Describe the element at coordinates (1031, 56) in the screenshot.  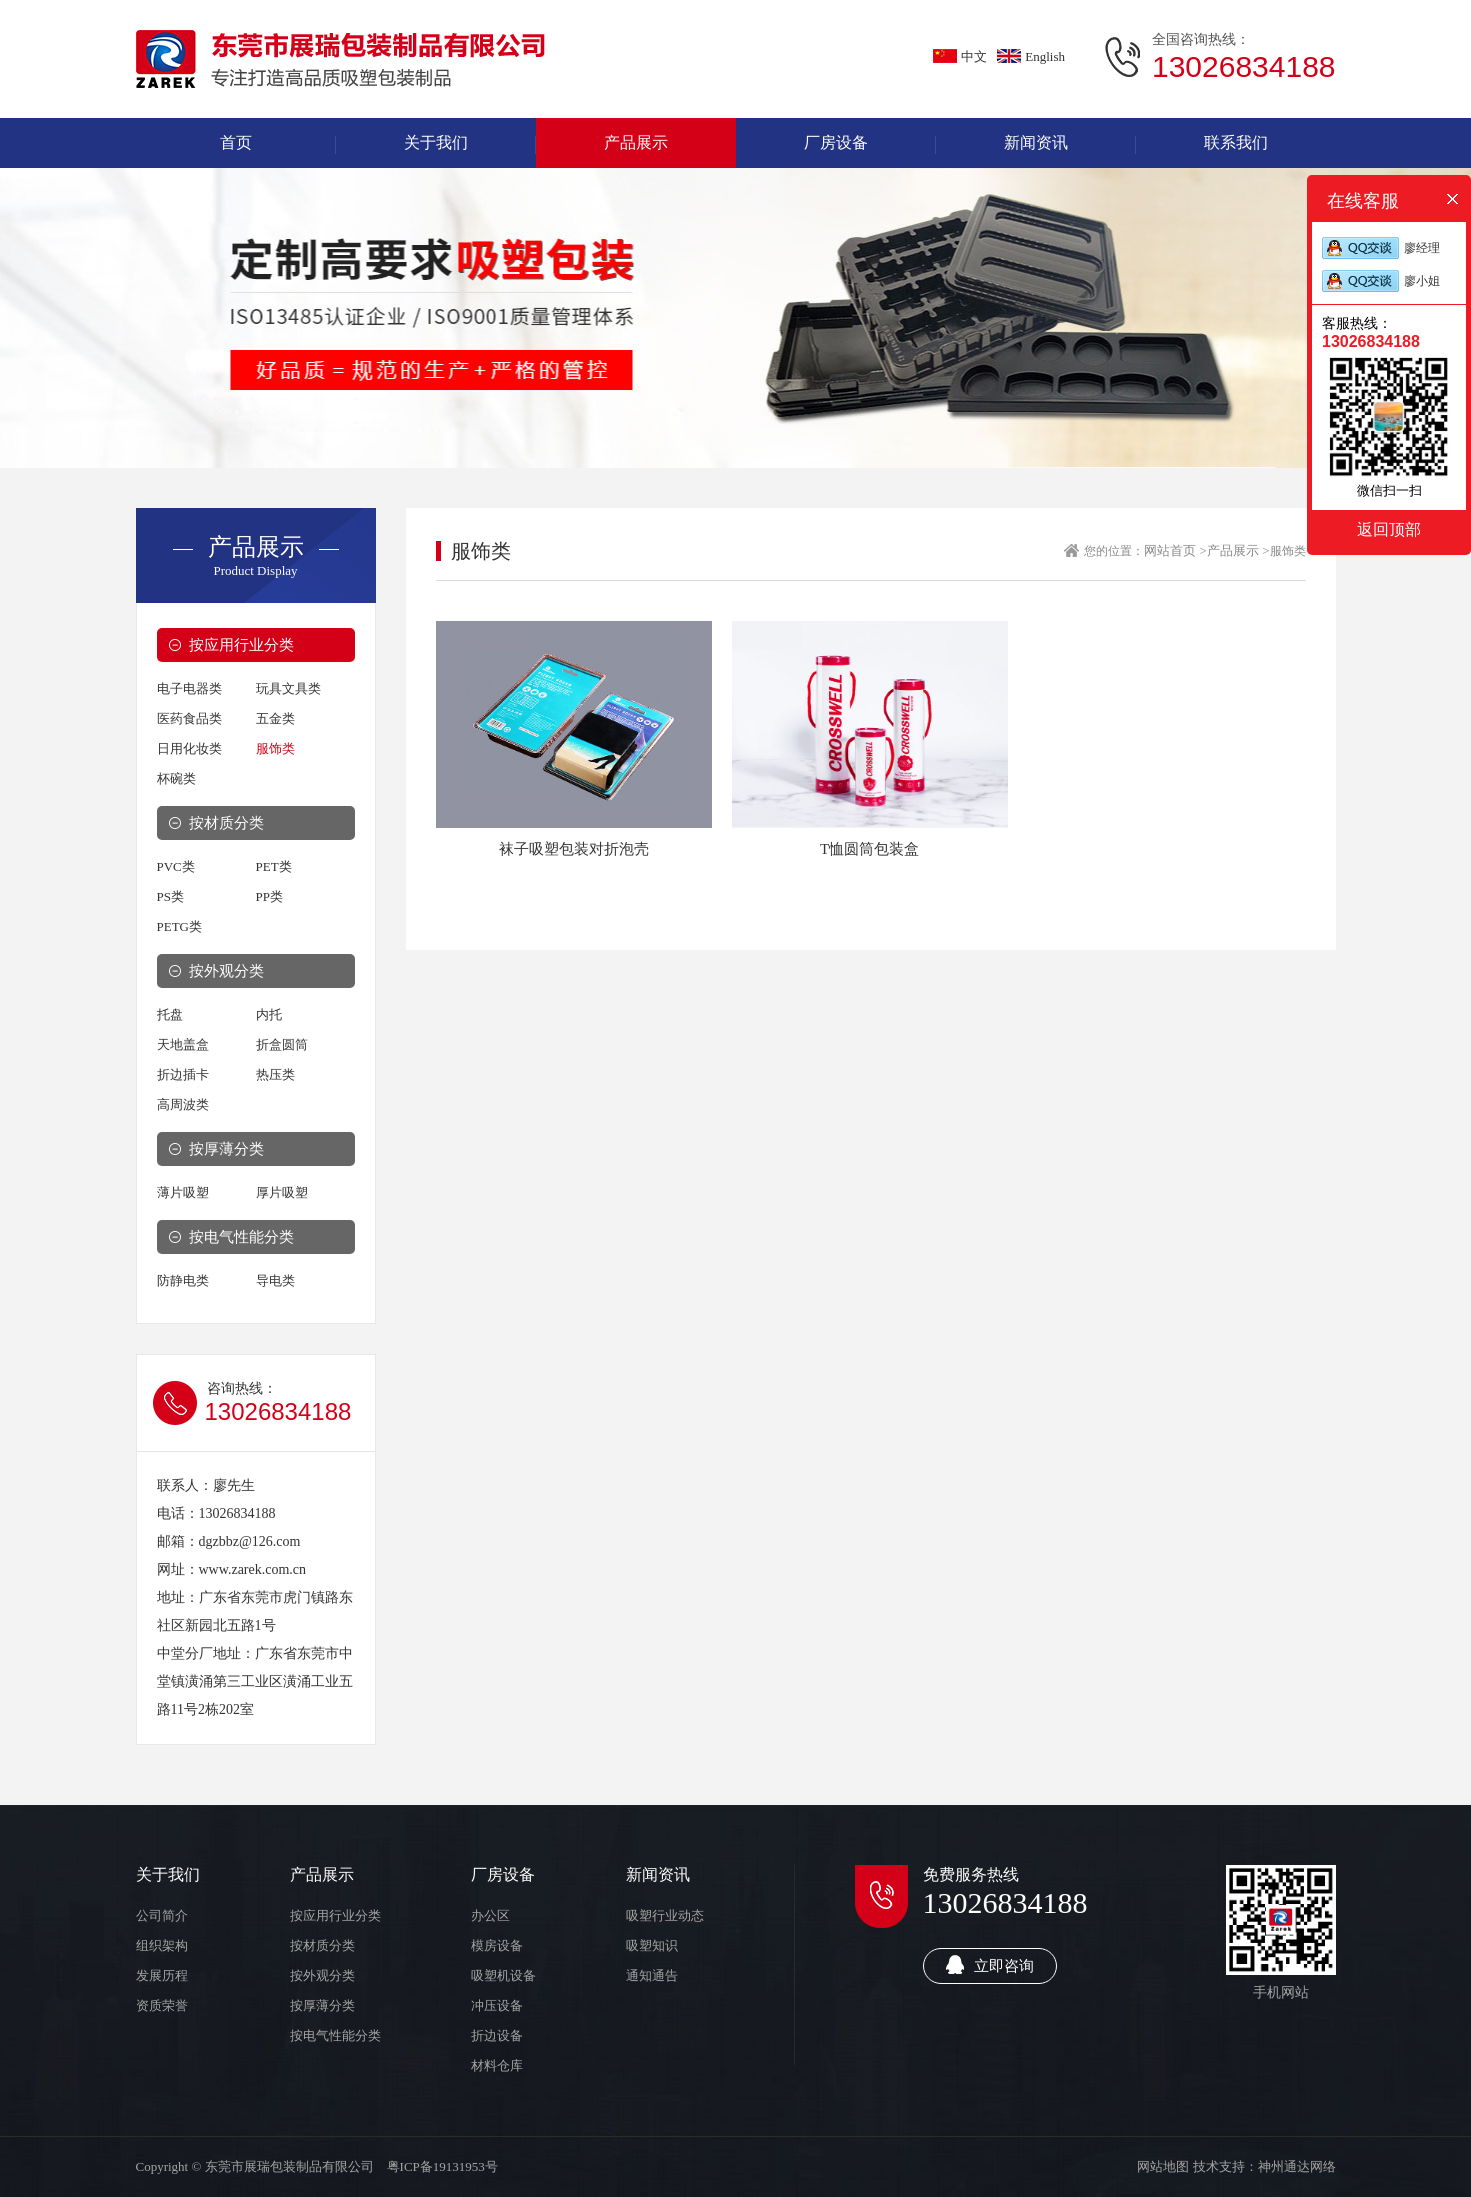
I see `English` at that location.